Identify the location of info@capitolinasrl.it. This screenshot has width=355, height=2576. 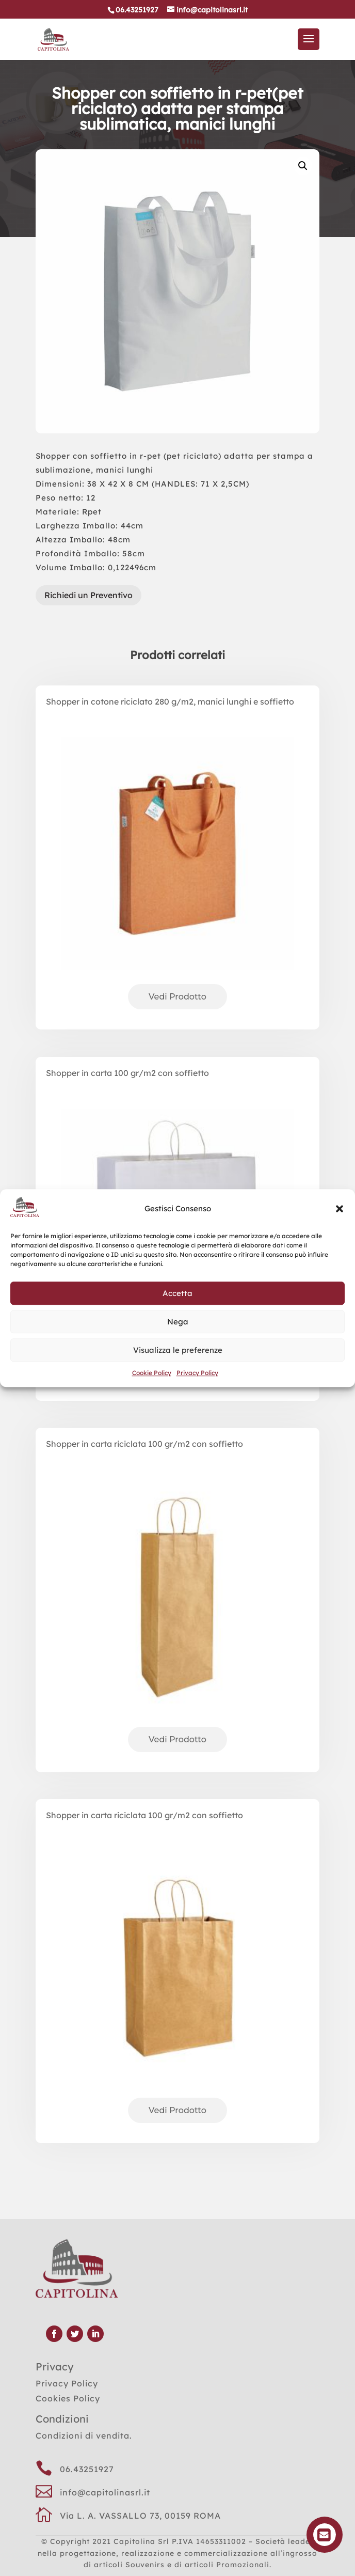
(105, 2492).